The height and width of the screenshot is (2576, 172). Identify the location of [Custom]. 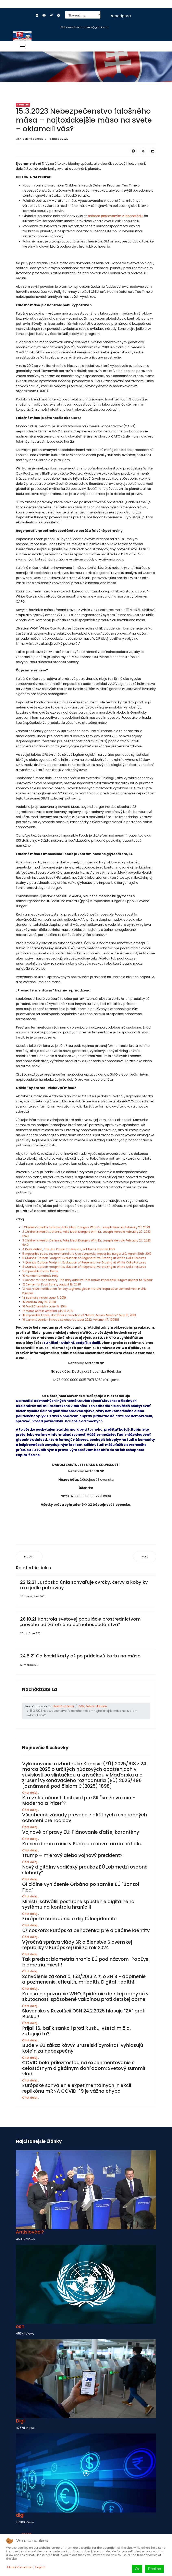
(58, 15).